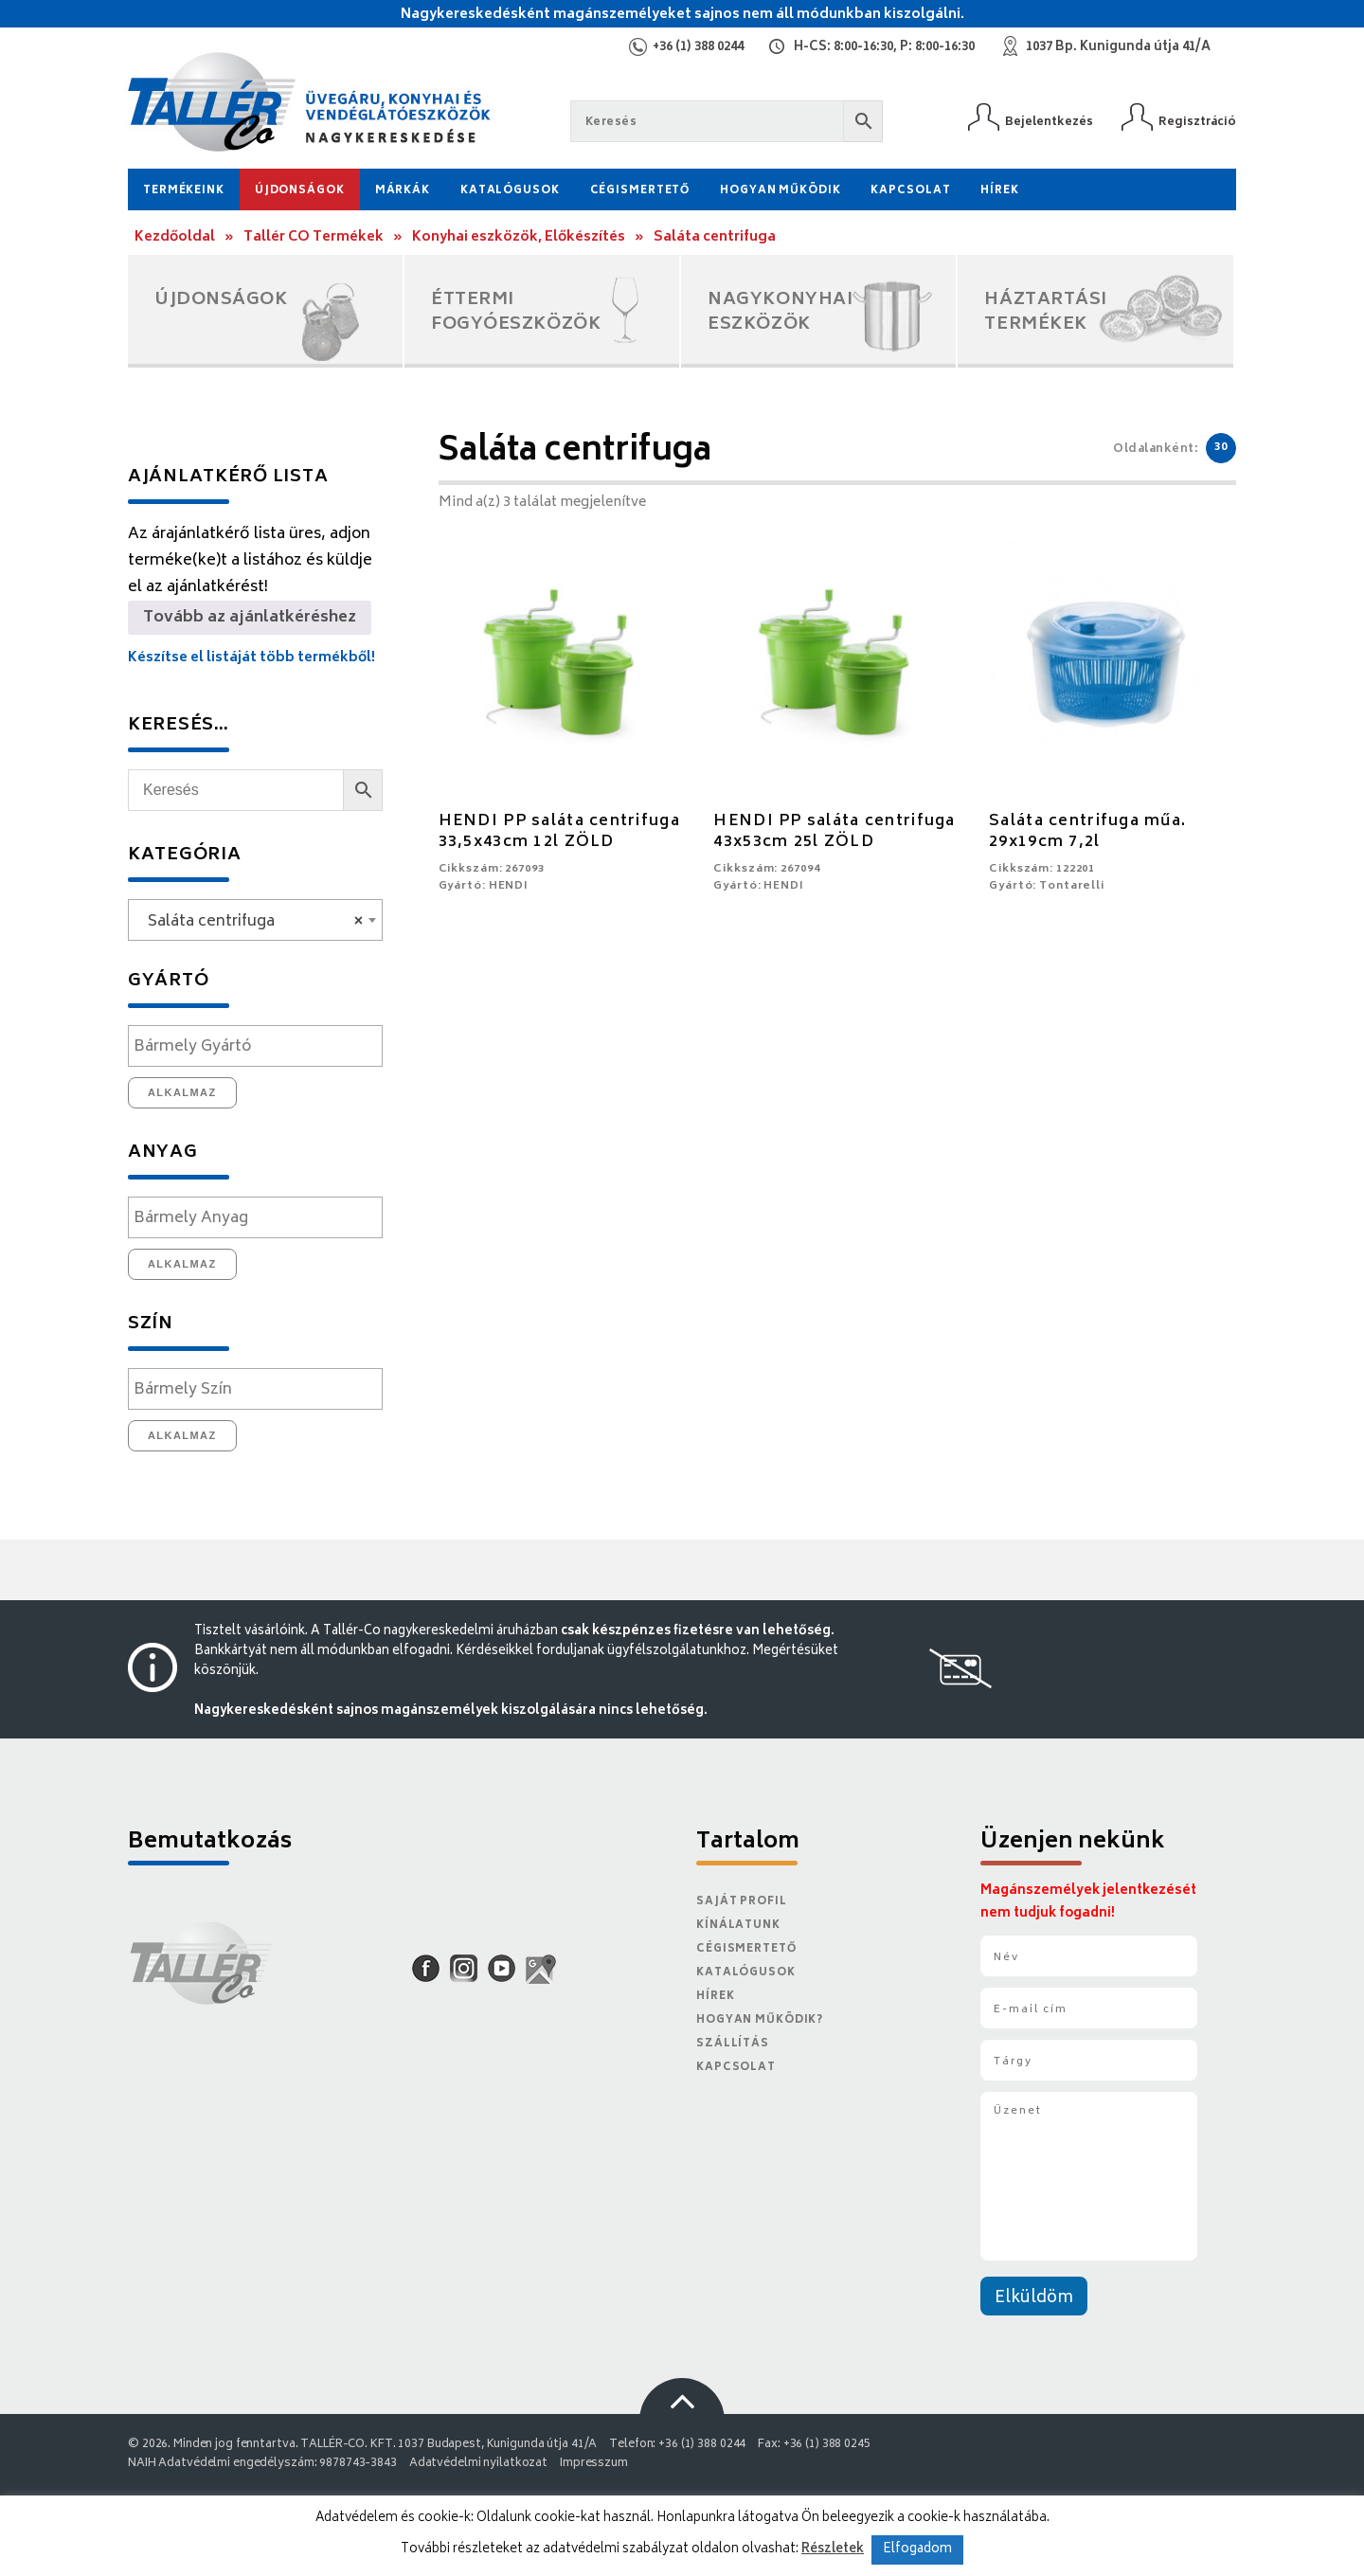 This screenshot has height=2576, width=1364. I want to click on Katalógusok, so click(510, 191).